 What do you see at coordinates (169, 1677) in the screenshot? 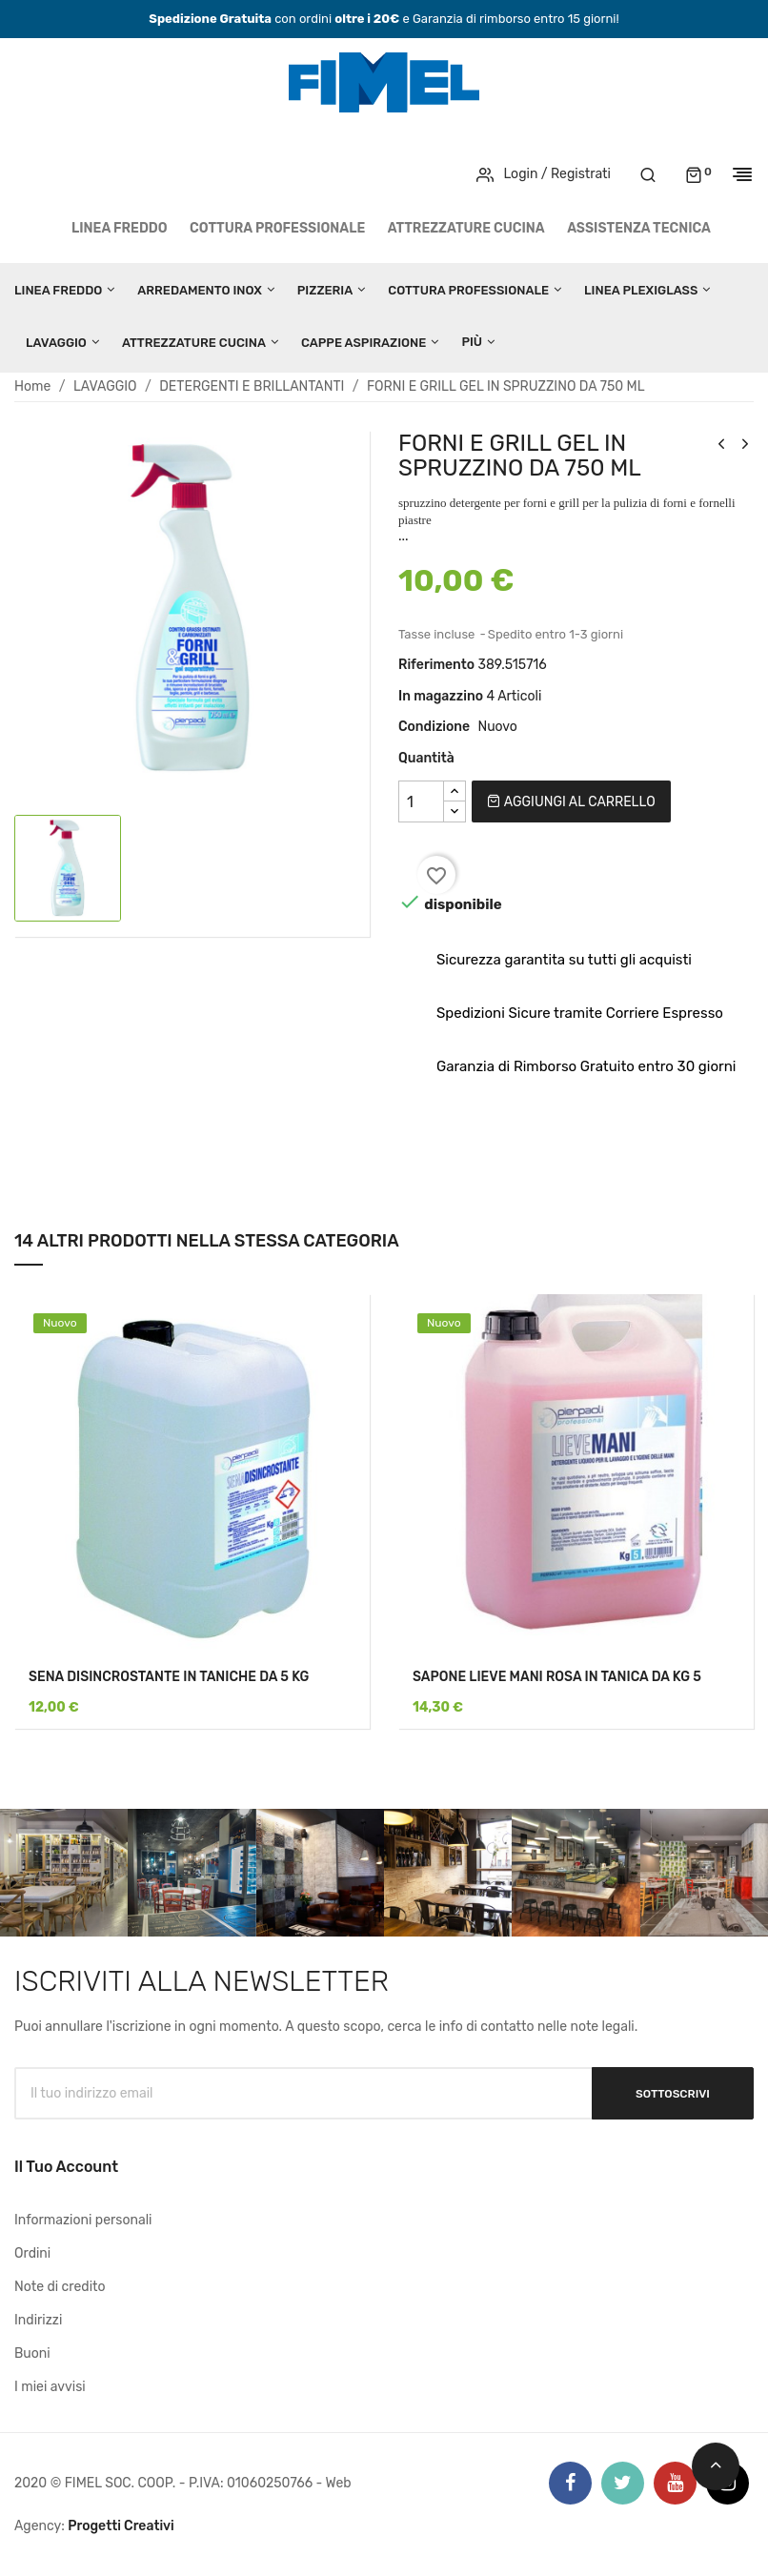
I see `SENA DISINCROSTANTE IN TANICHE DA 5 KG` at bounding box center [169, 1677].